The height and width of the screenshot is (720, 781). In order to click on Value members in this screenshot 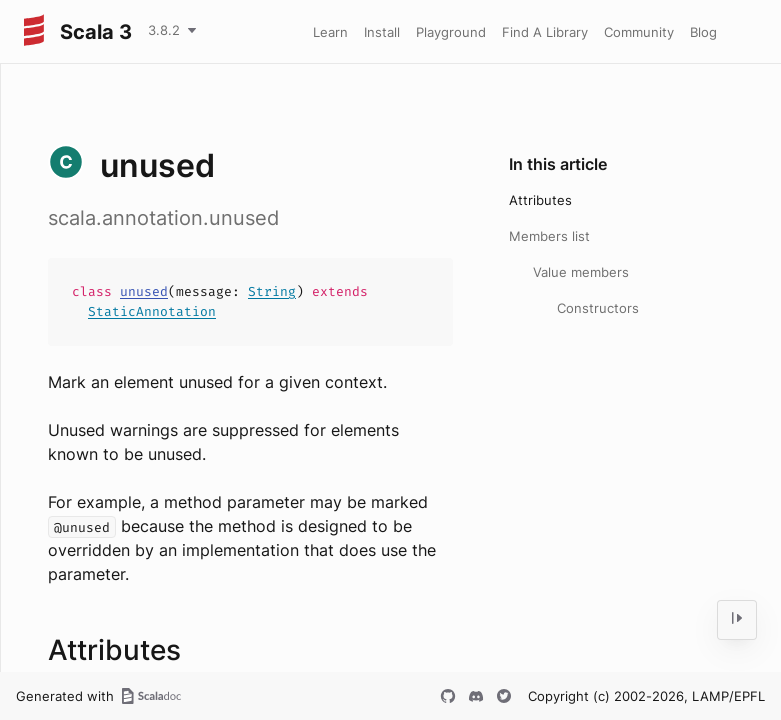, I will do `click(581, 272)`.